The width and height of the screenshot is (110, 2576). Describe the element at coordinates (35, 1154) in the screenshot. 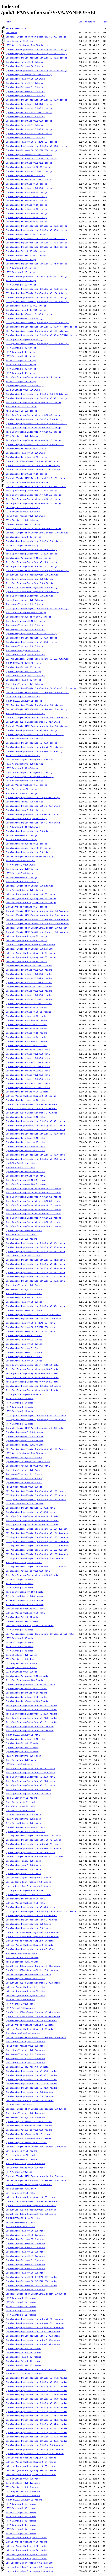

I see `OpenTracing-Implementation-DataDog-v0.45.0.meta` at that location.